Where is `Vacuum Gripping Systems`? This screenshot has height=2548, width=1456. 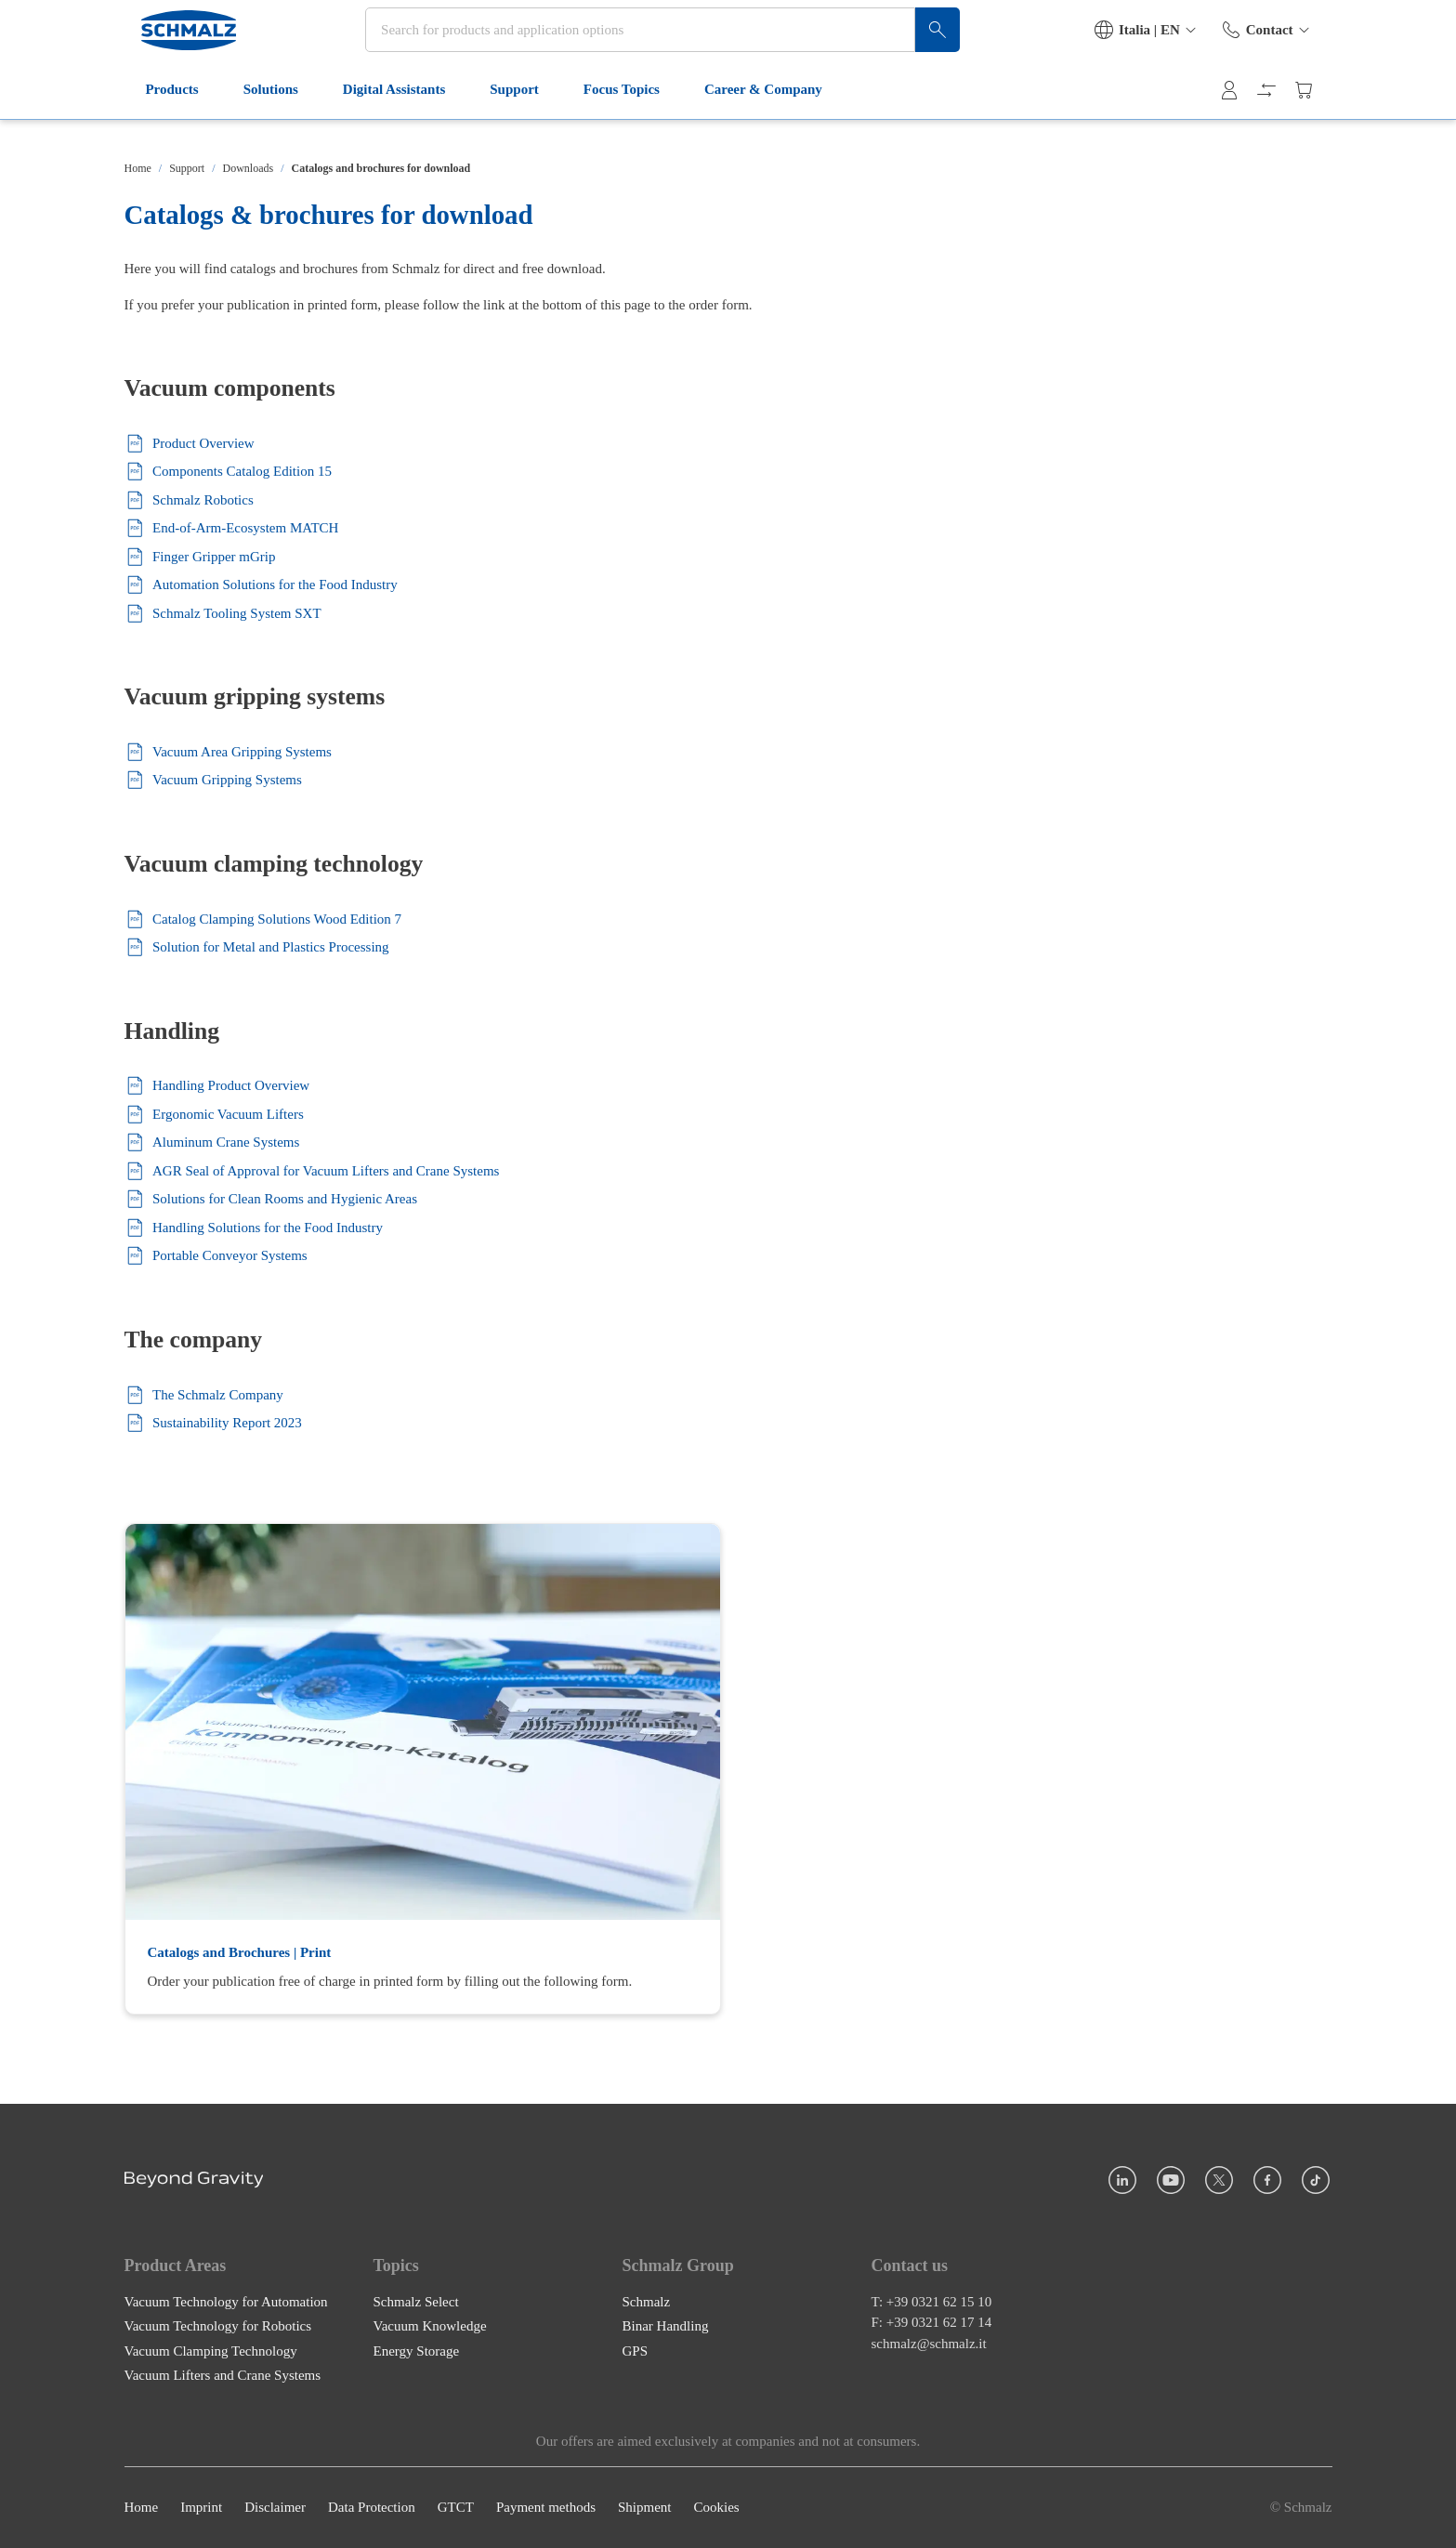
Vacuum Gripping Systems is located at coordinates (213, 780).